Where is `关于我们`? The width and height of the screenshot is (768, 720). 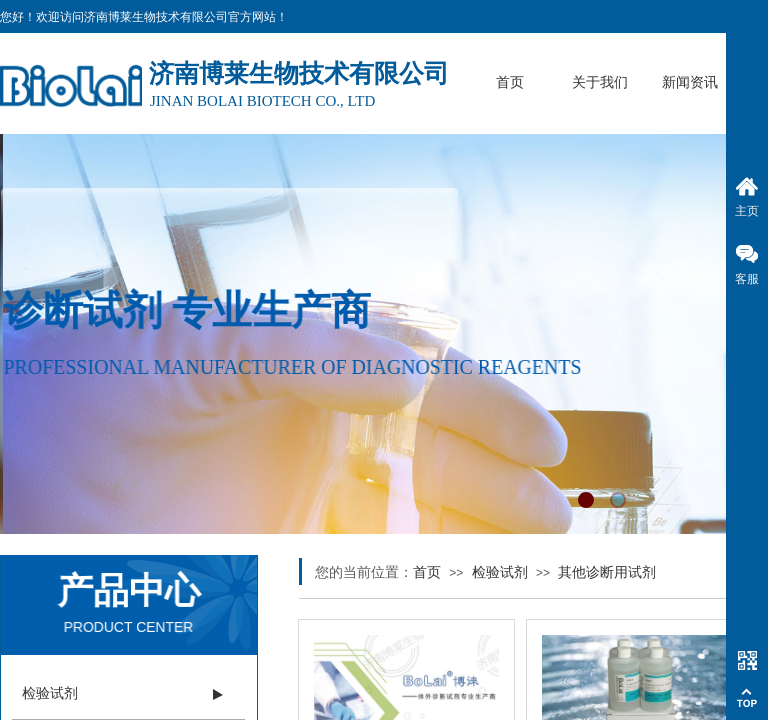 关于我们 is located at coordinates (600, 82).